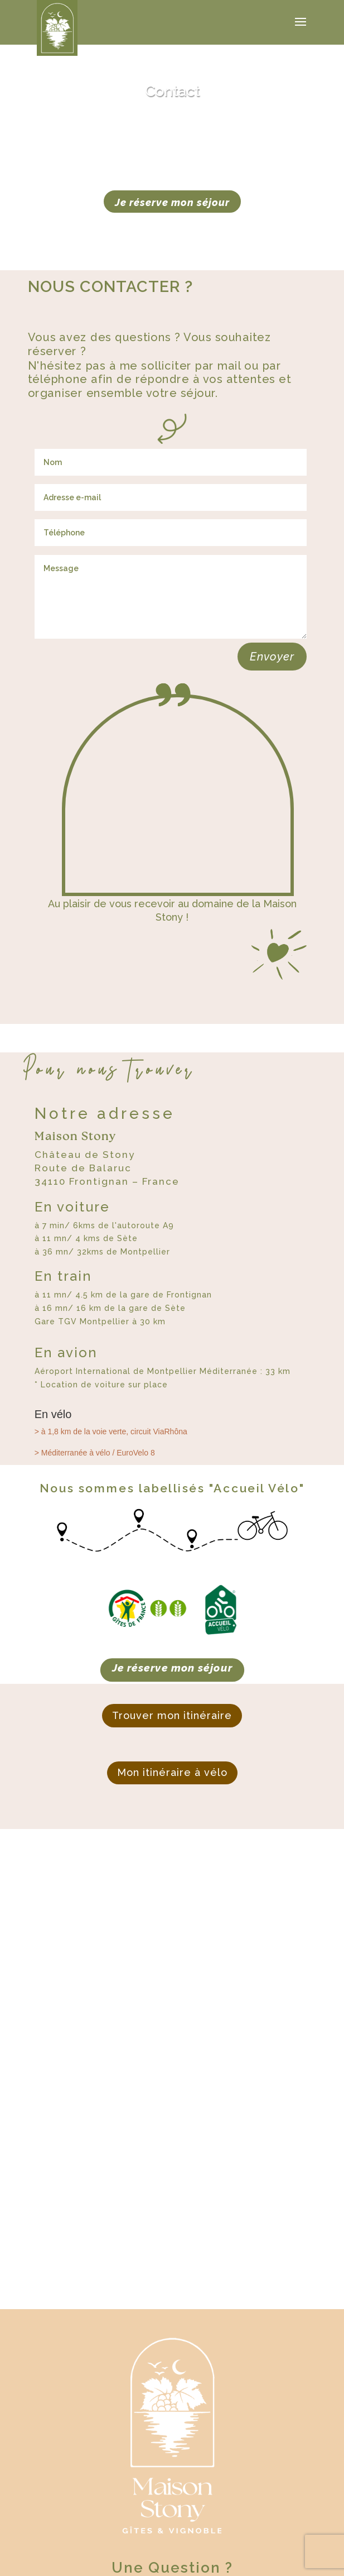 The height and width of the screenshot is (2576, 344). Describe the element at coordinates (272, 656) in the screenshot. I see `Envoyer` at that location.